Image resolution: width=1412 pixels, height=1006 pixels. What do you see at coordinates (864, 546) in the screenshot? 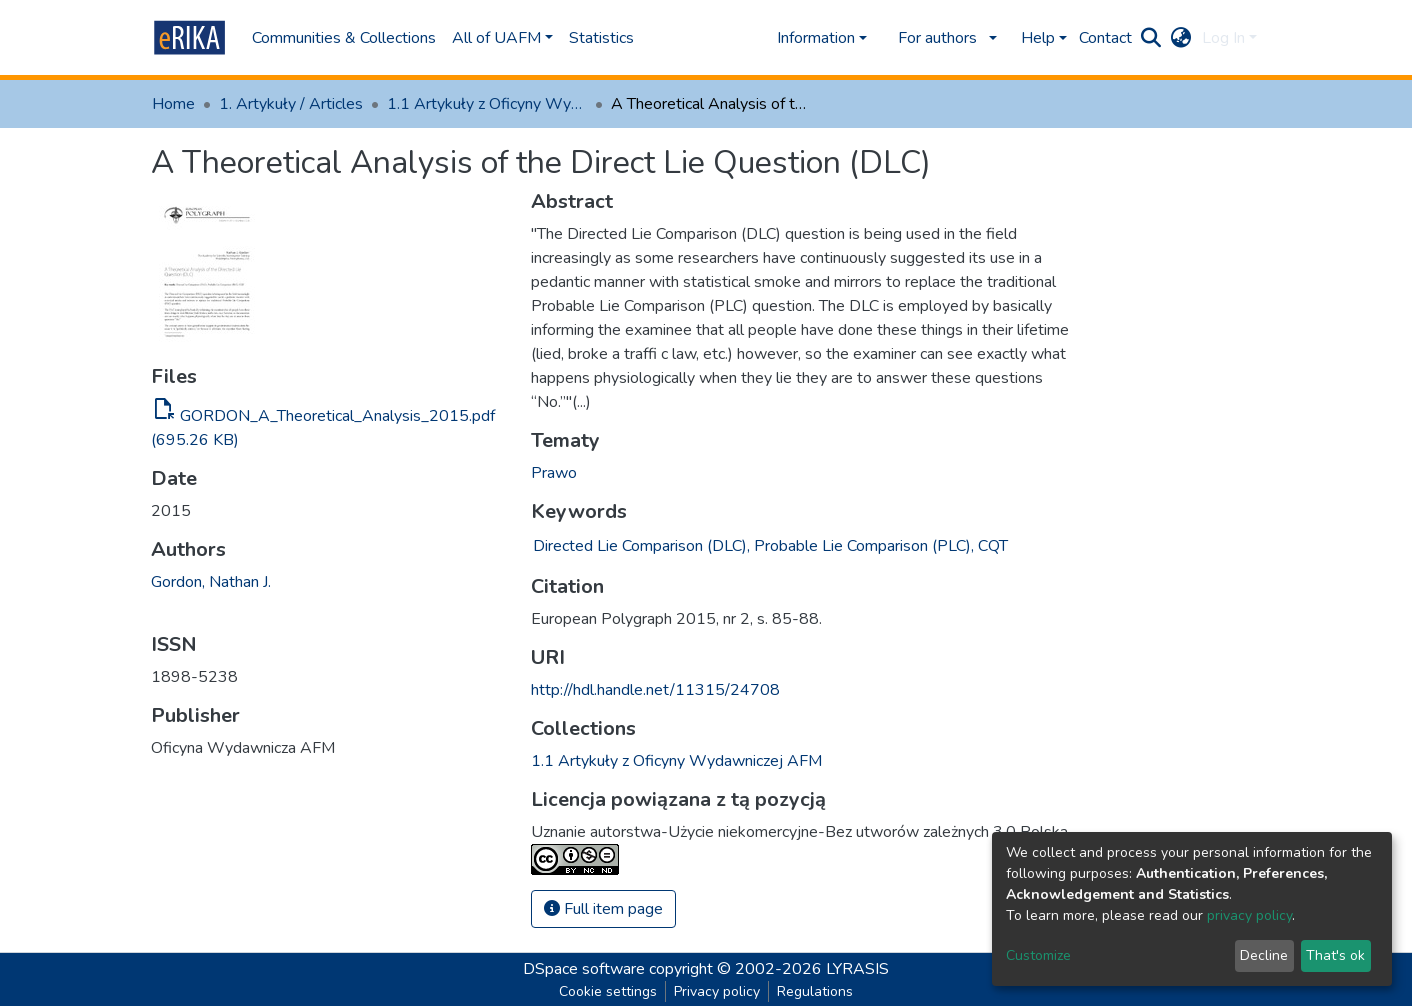
I see `Probable Lie Comparison (PLC),` at bounding box center [864, 546].